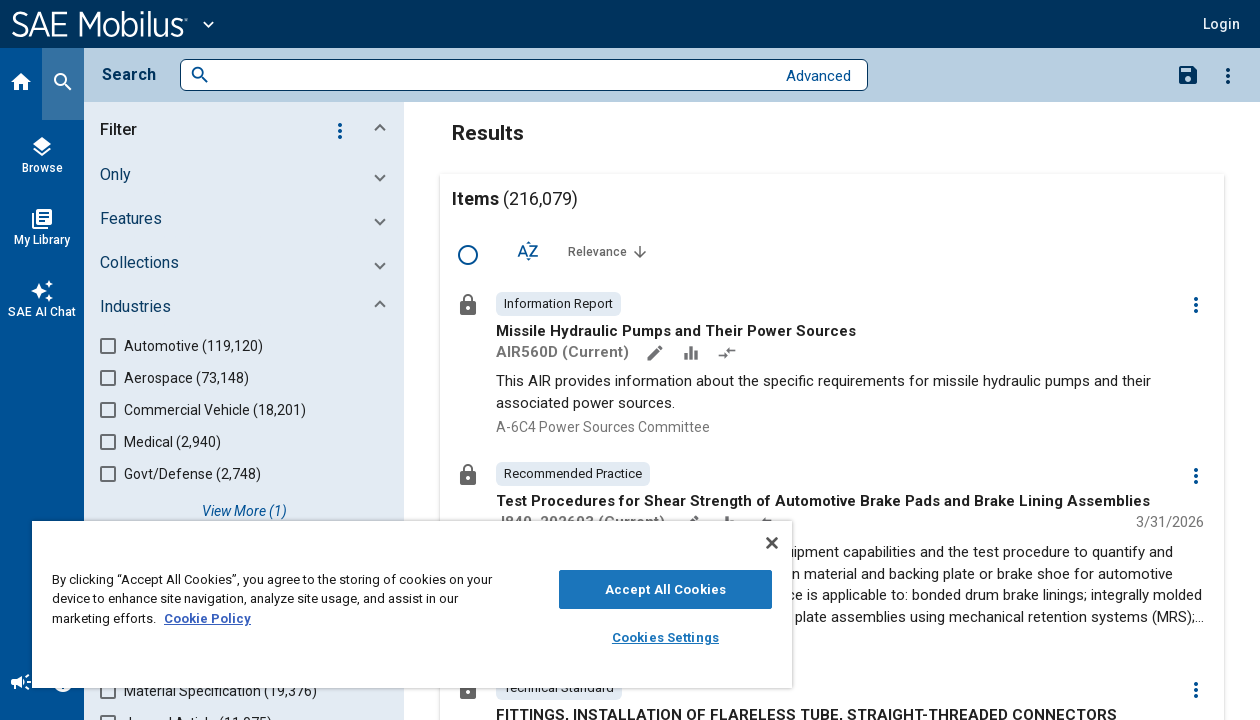 The width and height of the screenshot is (1260, 720). Describe the element at coordinates (729, 355) in the screenshot. I see `[Redlined]` at that location.